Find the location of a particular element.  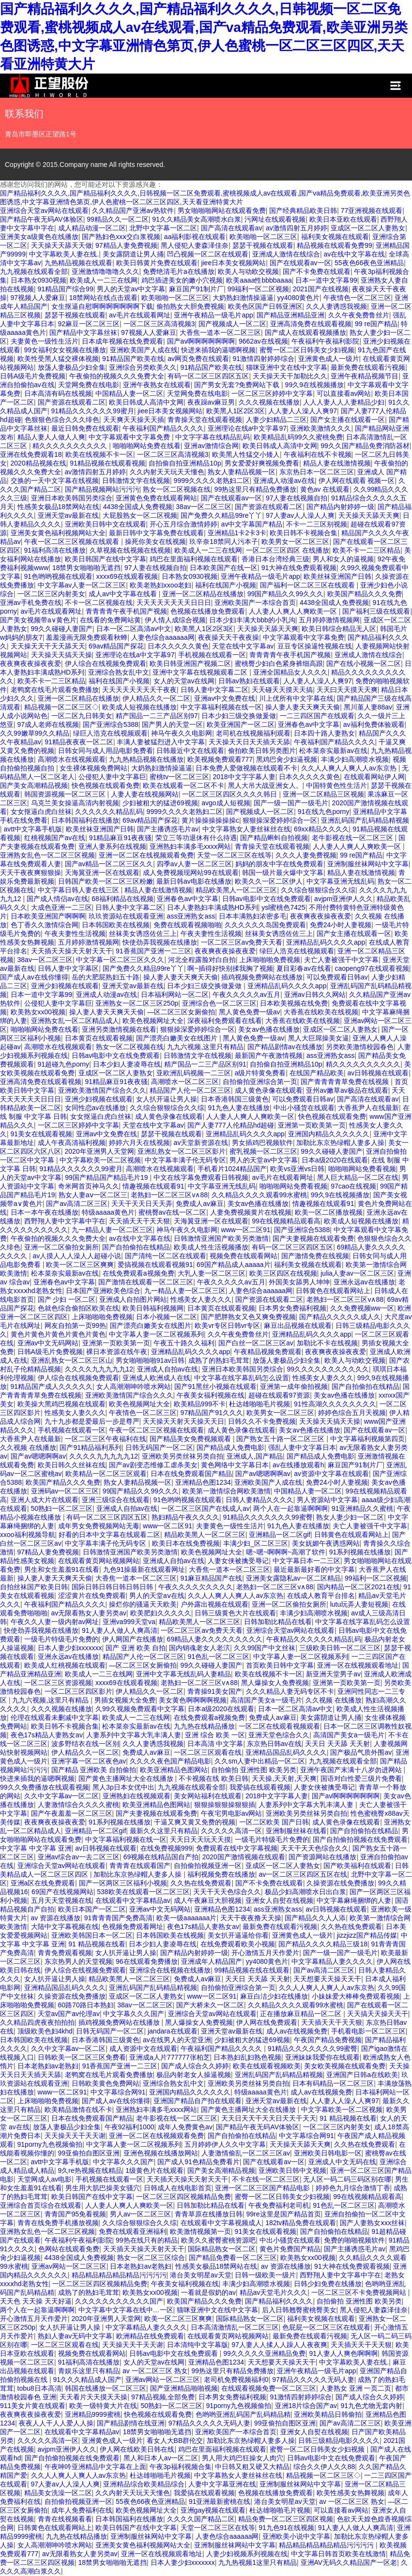

夜夜躁av麻豆男 is located at coordinates (211, 402).